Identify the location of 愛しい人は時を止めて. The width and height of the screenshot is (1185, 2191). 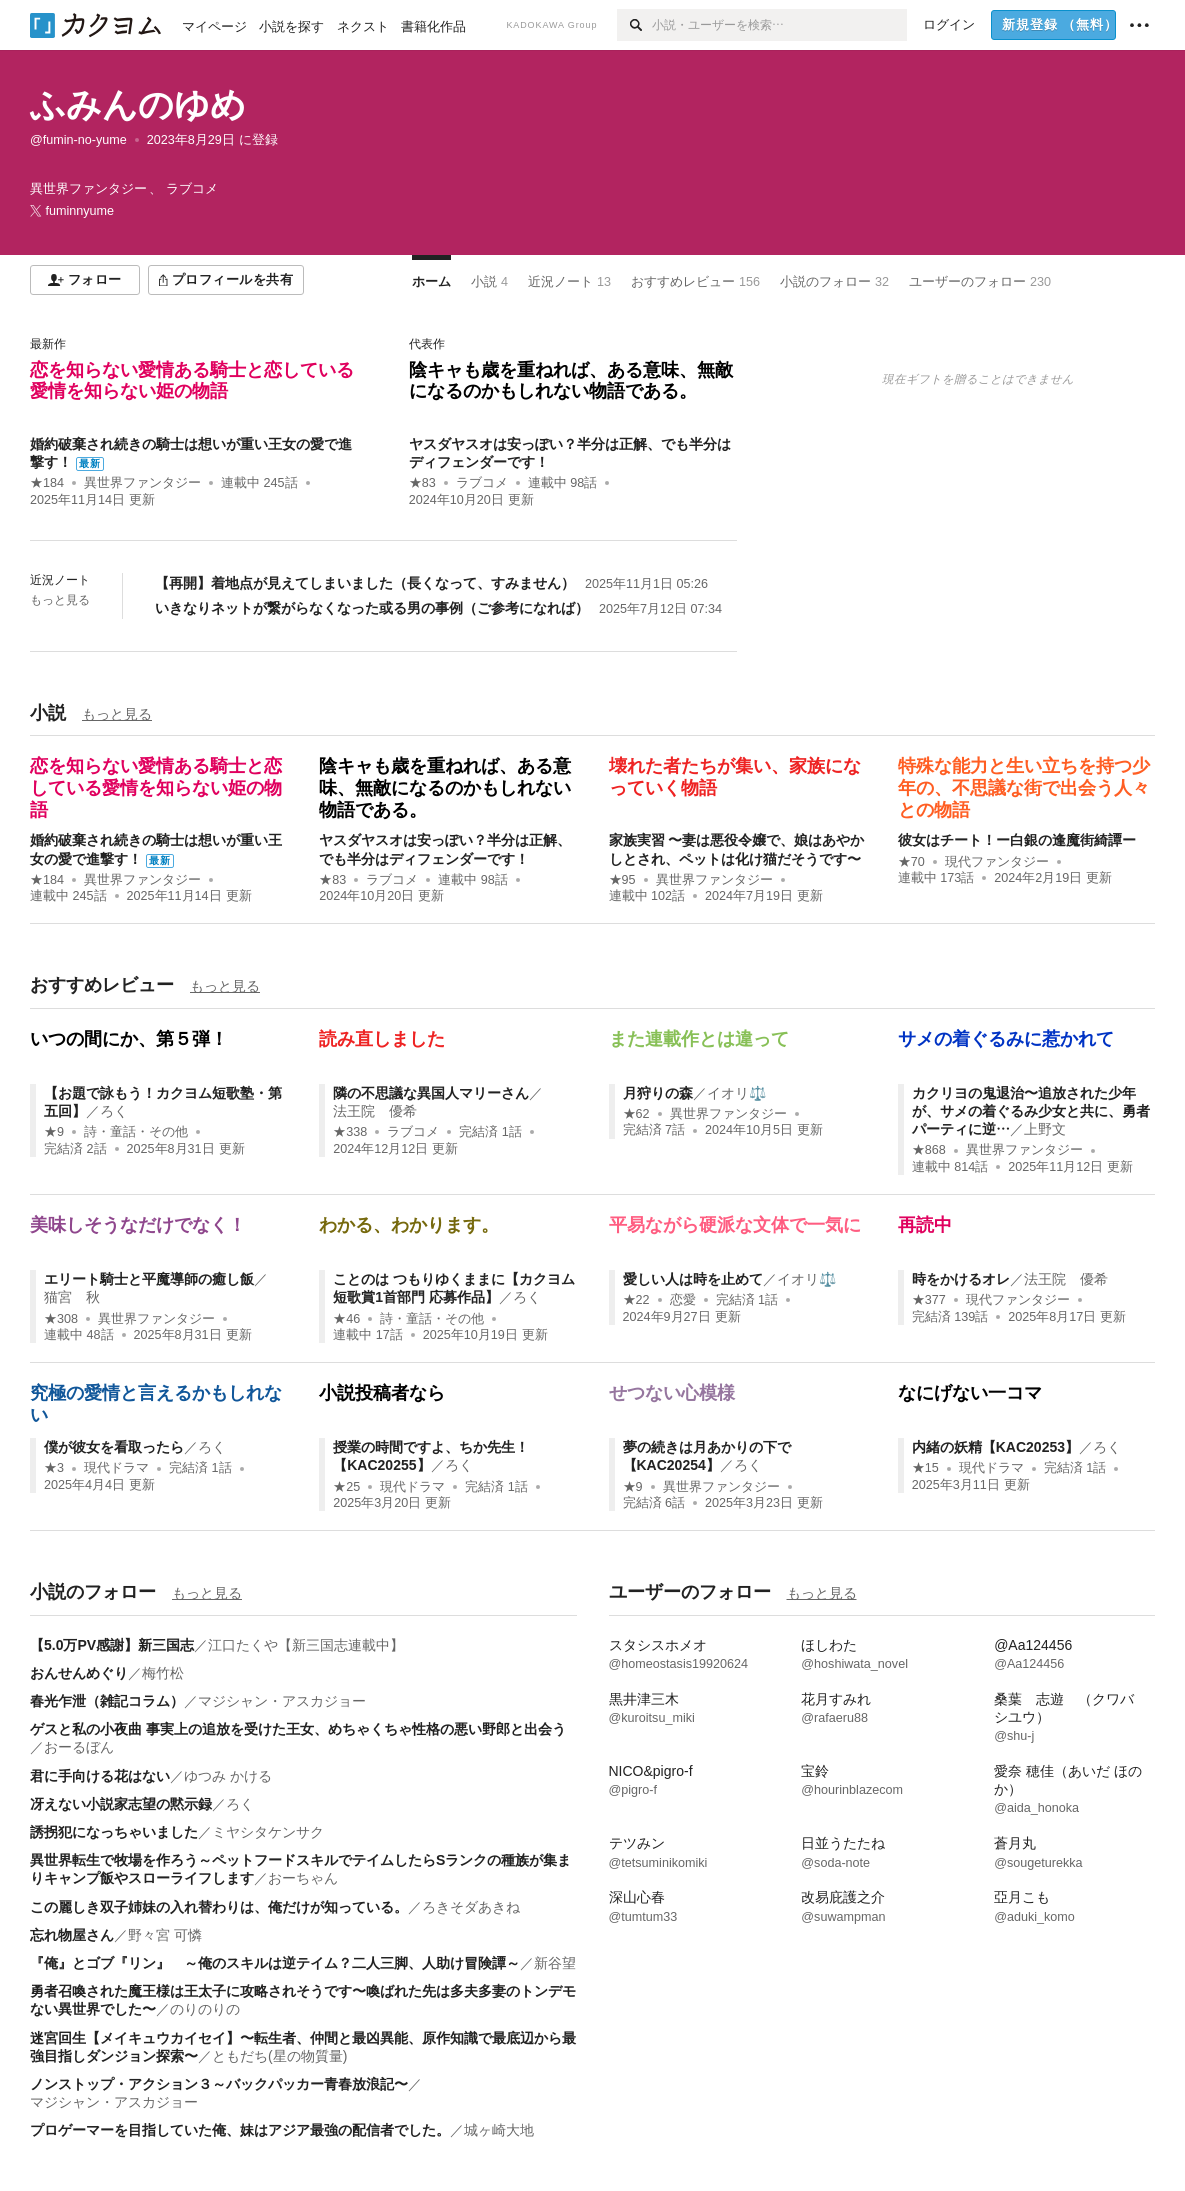
(693, 1279).